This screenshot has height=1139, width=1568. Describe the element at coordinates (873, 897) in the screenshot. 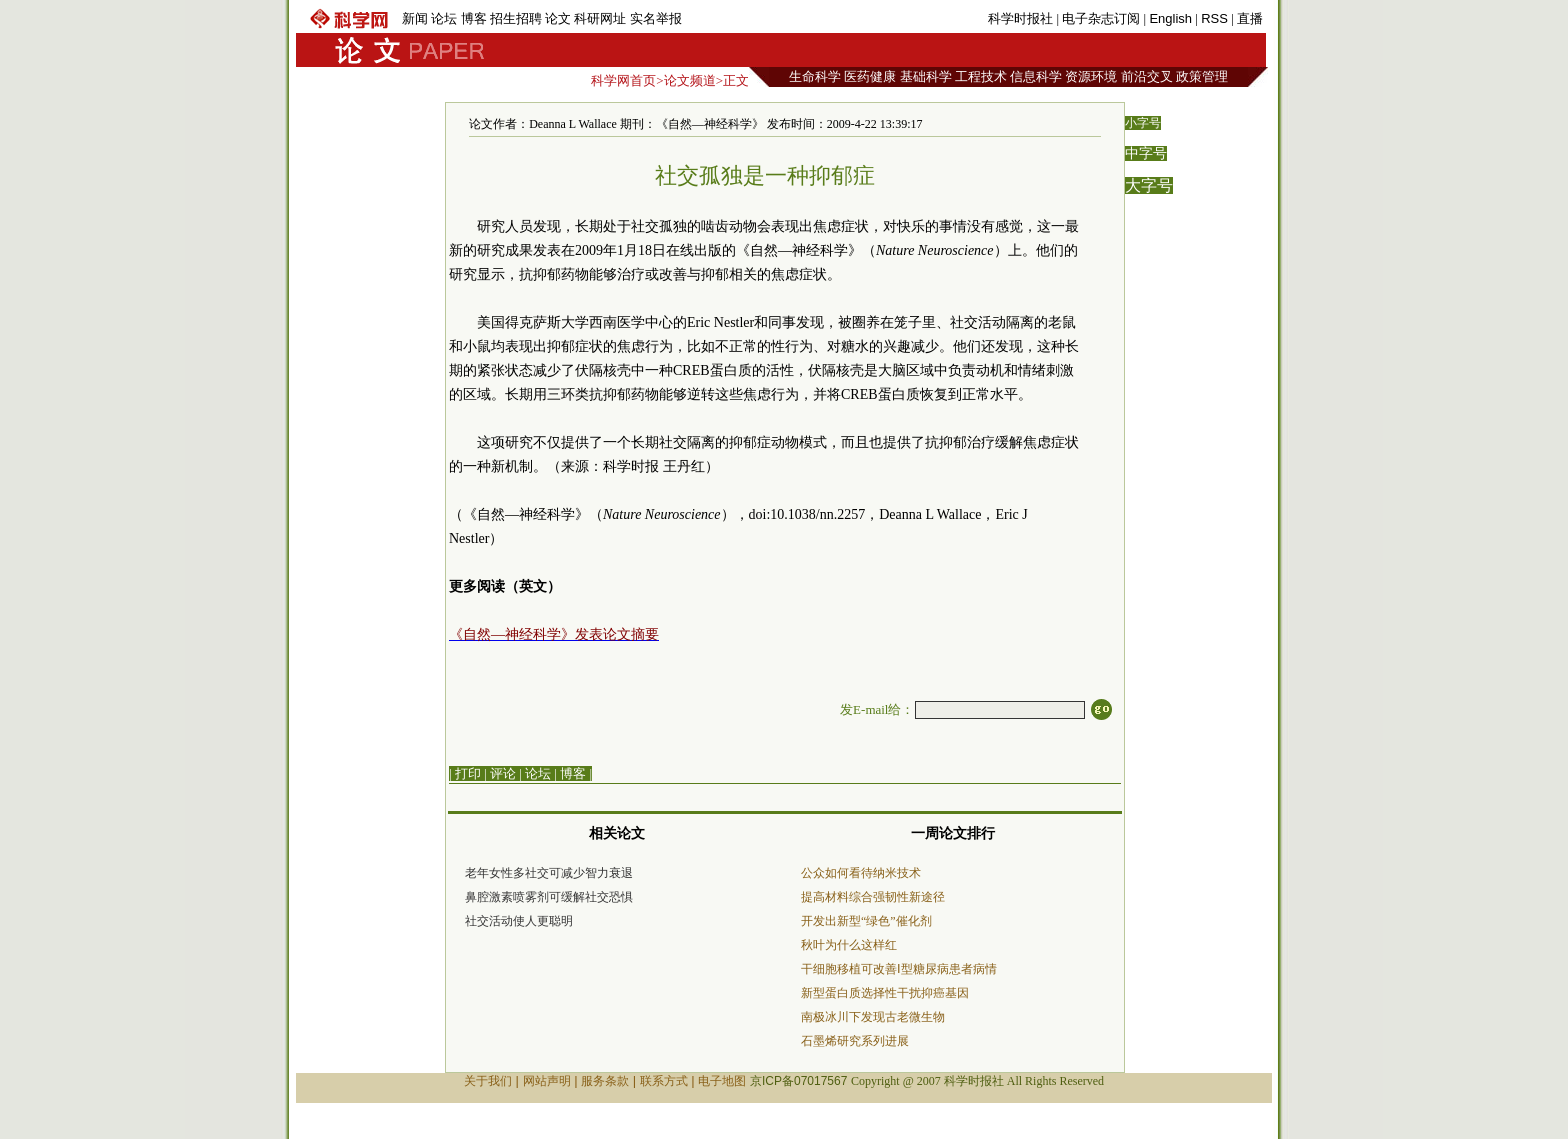

I see `提高材料综合强韧性新途径` at that location.